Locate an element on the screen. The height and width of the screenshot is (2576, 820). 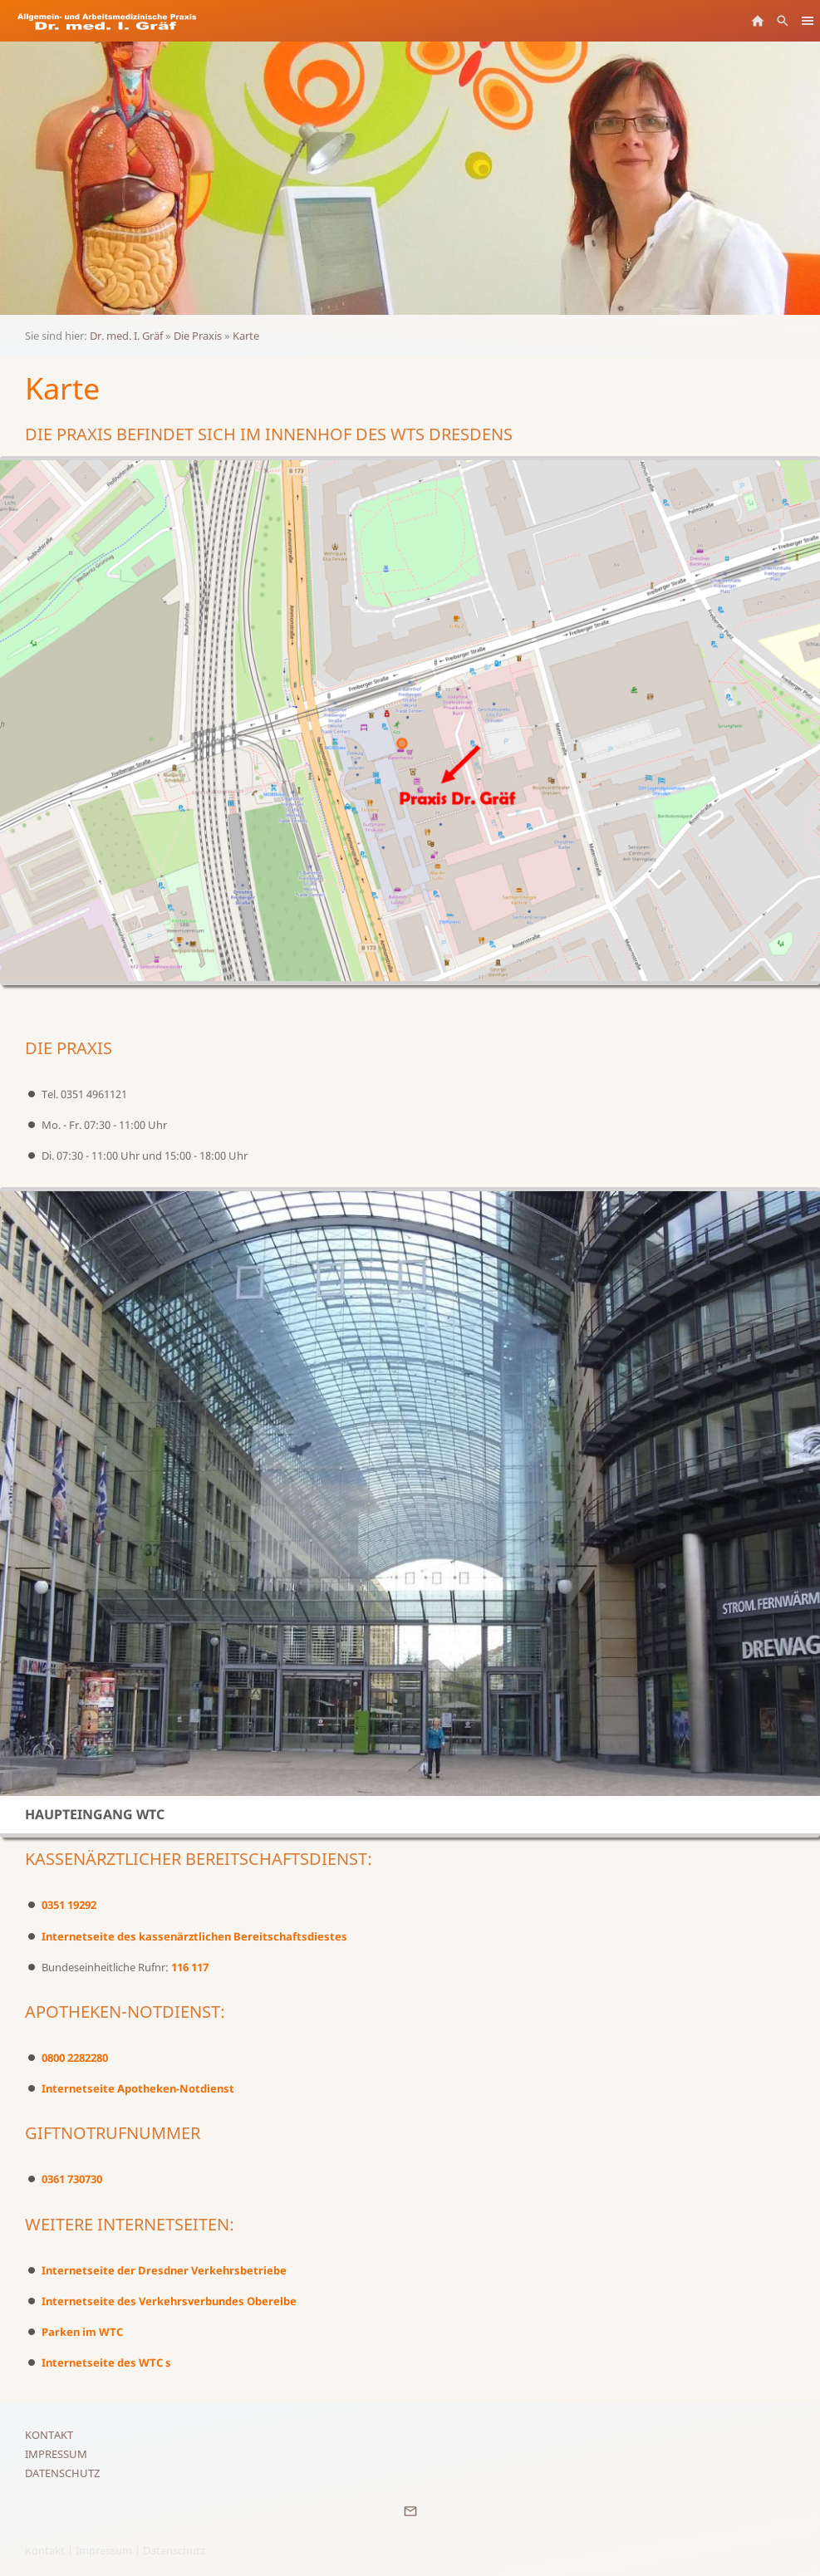
Impressum is located at coordinates (56, 2453).